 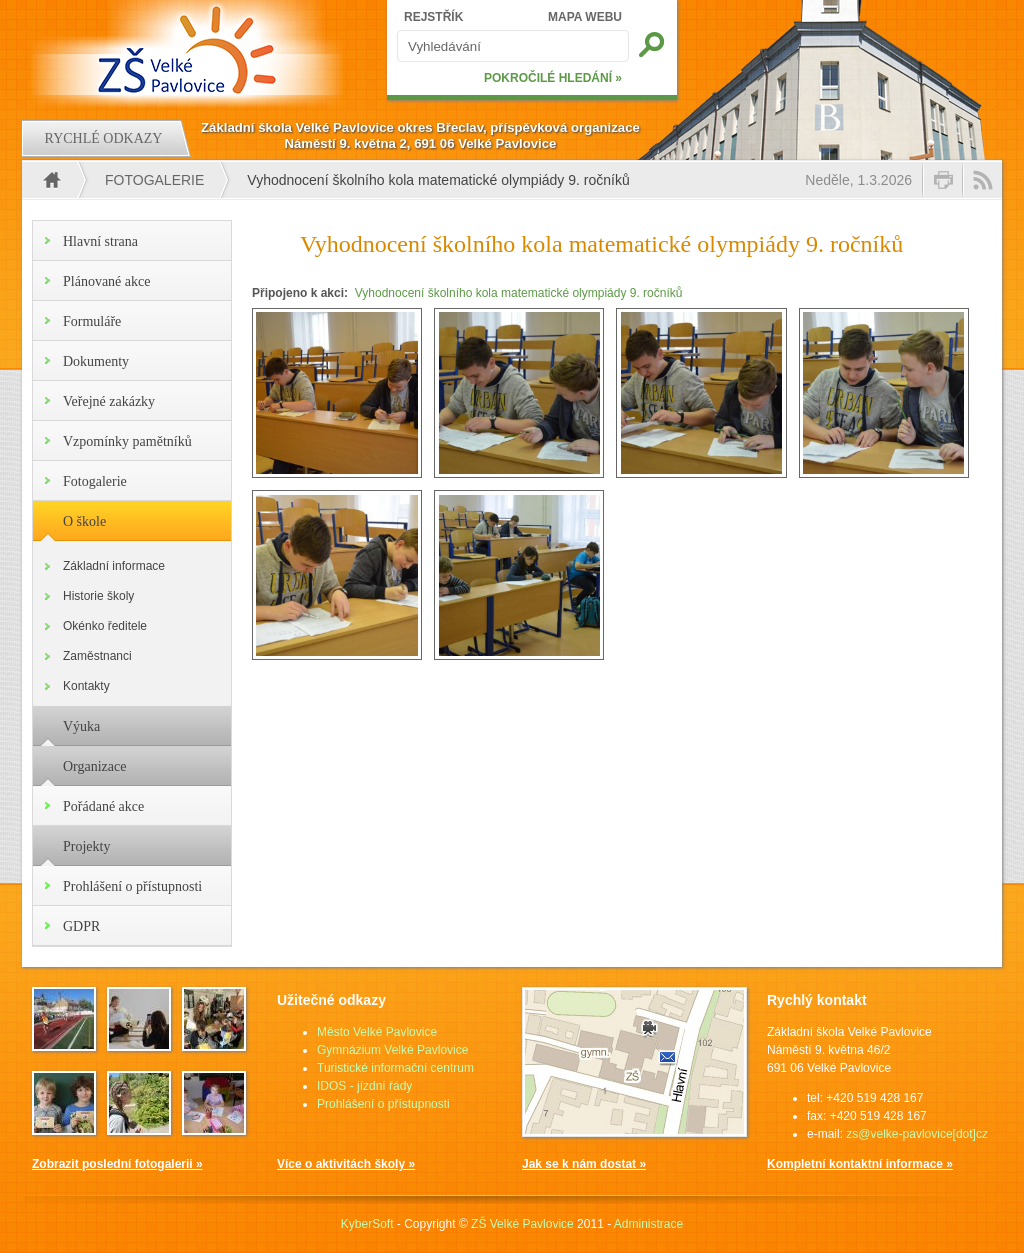 What do you see at coordinates (92, 321) in the screenshot?
I see `Formuláře` at bounding box center [92, 321].